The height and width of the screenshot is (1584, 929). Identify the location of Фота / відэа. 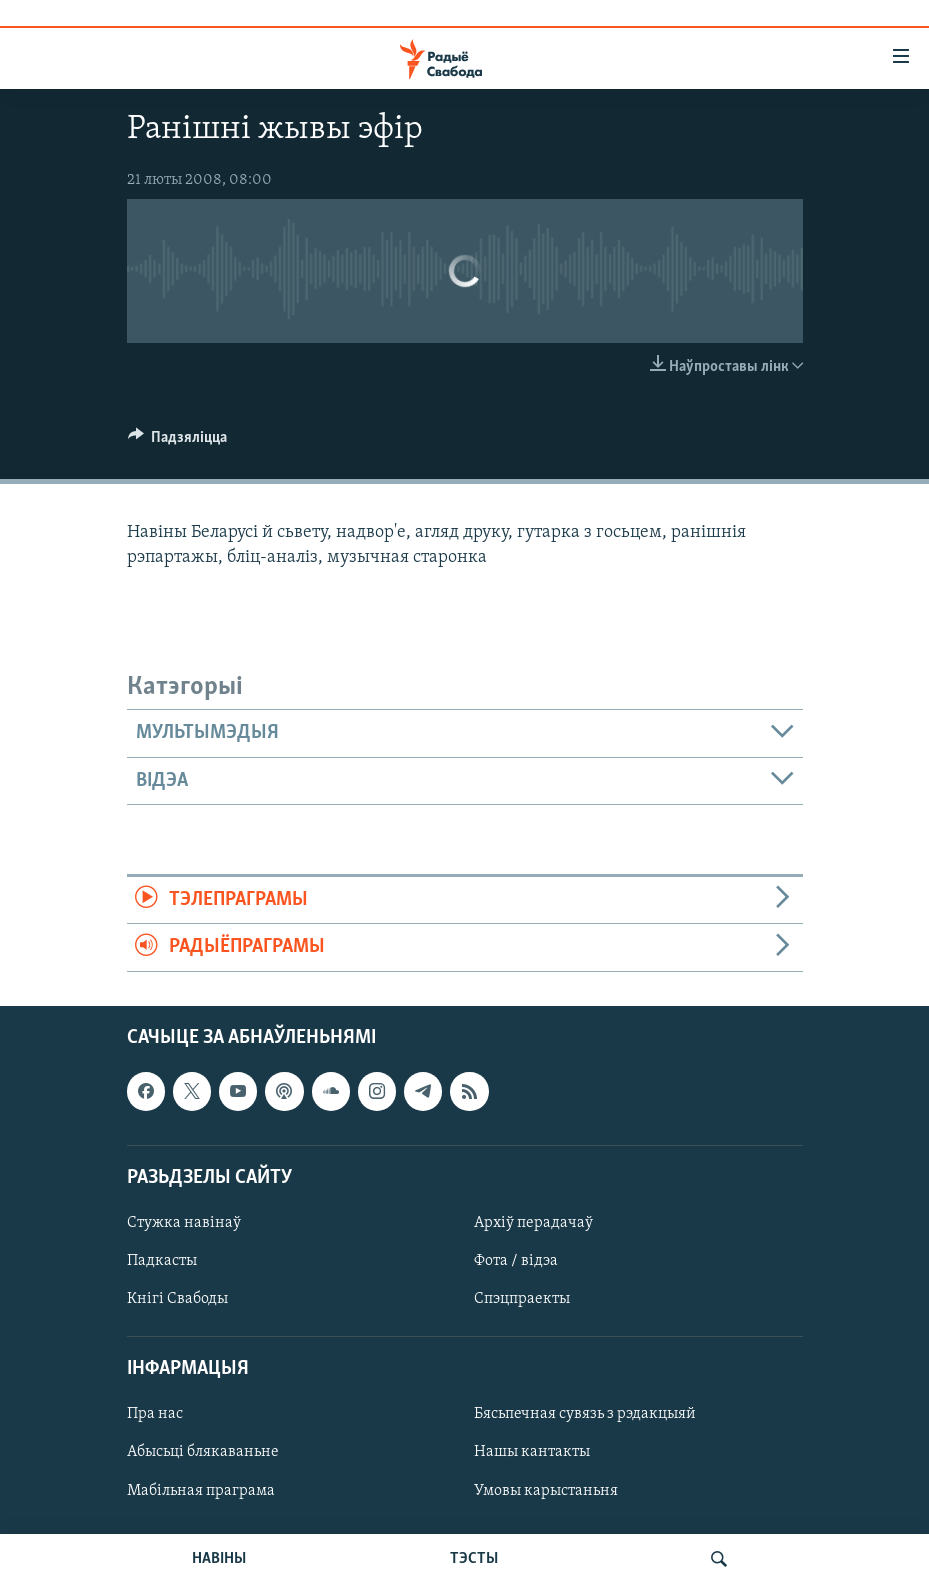
(516, 1261).